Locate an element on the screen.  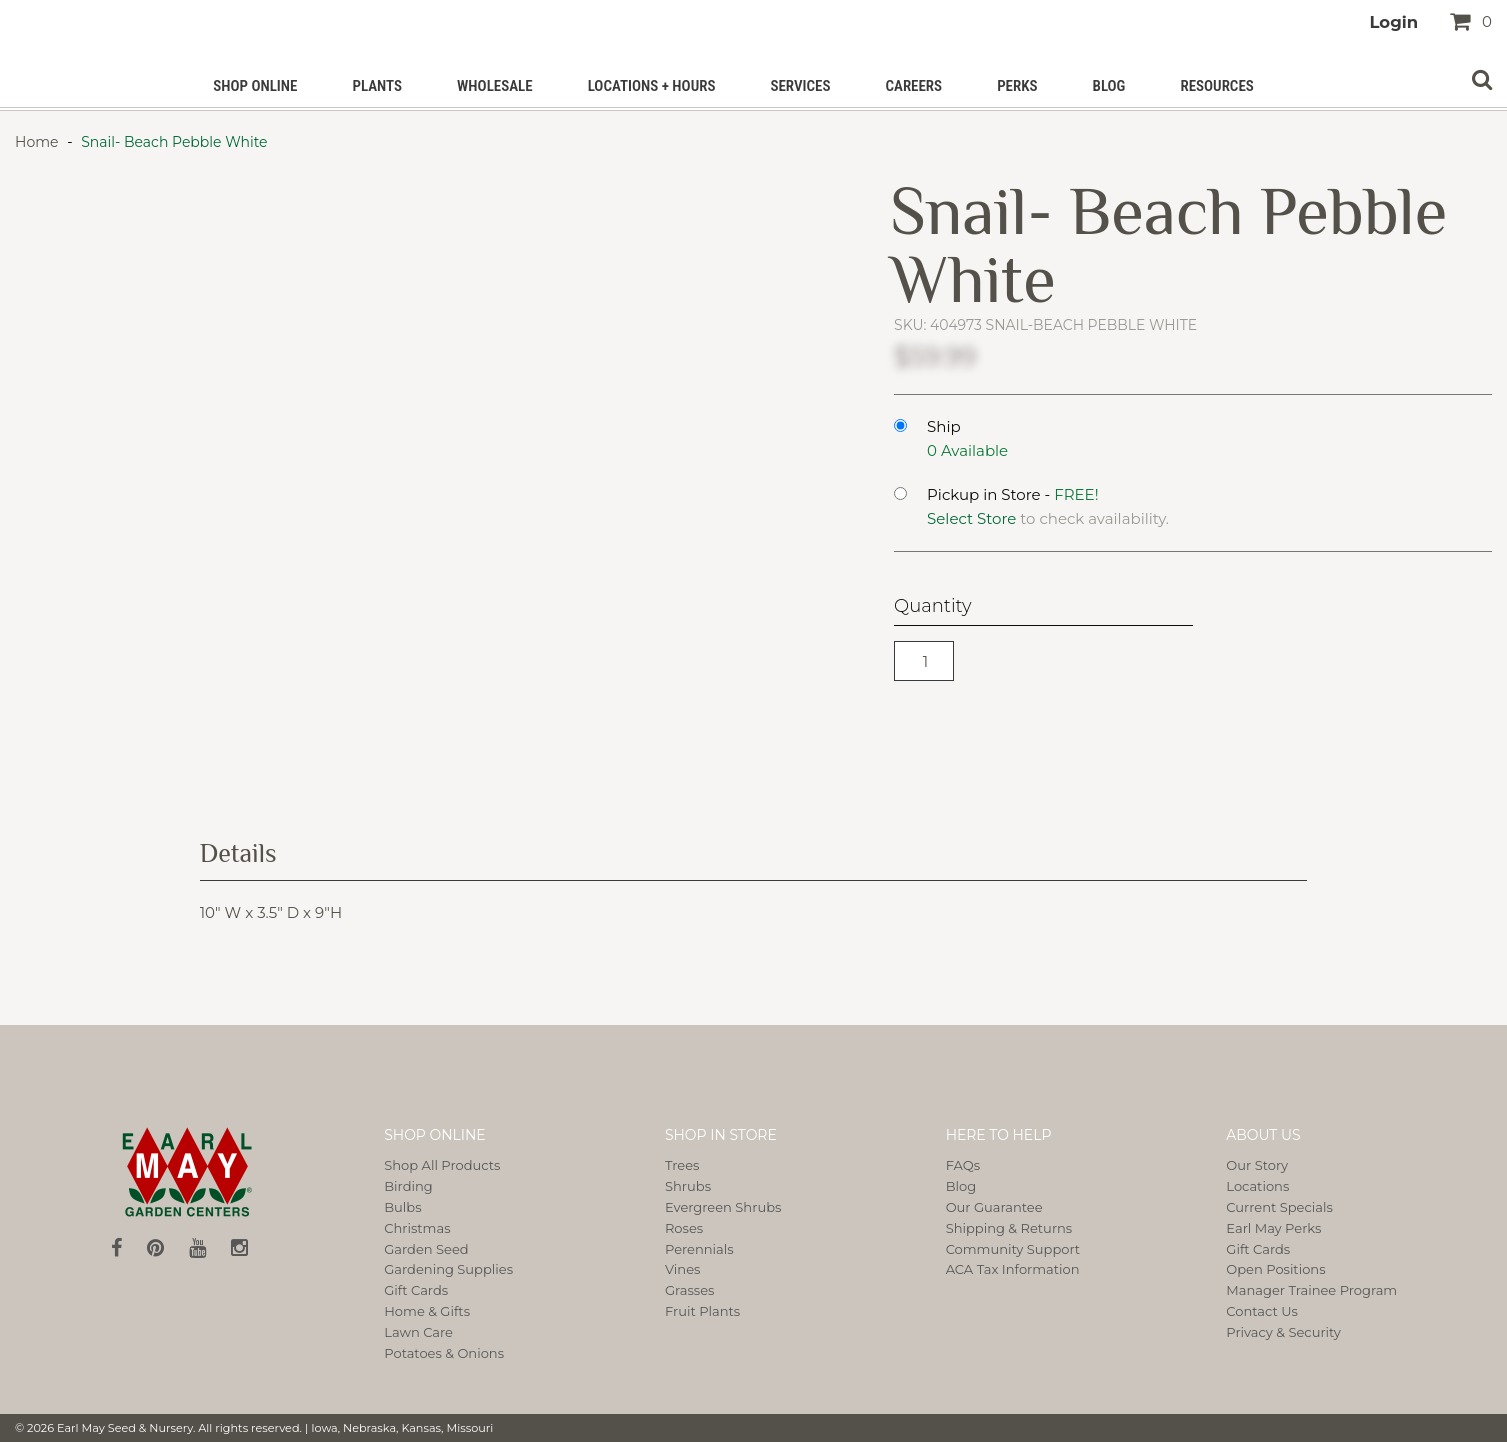
Services is located at coordinates (800, 86).